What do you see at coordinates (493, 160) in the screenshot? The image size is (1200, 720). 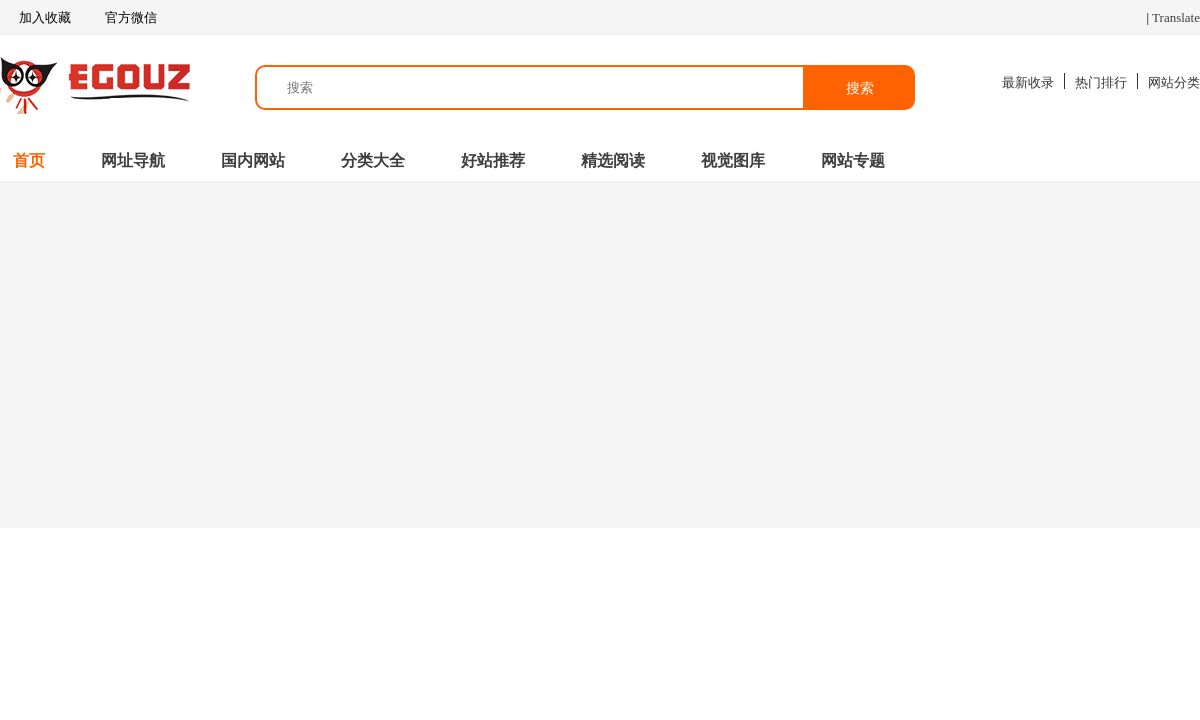 I see `好站推荐` at bounding box center [493, 160].